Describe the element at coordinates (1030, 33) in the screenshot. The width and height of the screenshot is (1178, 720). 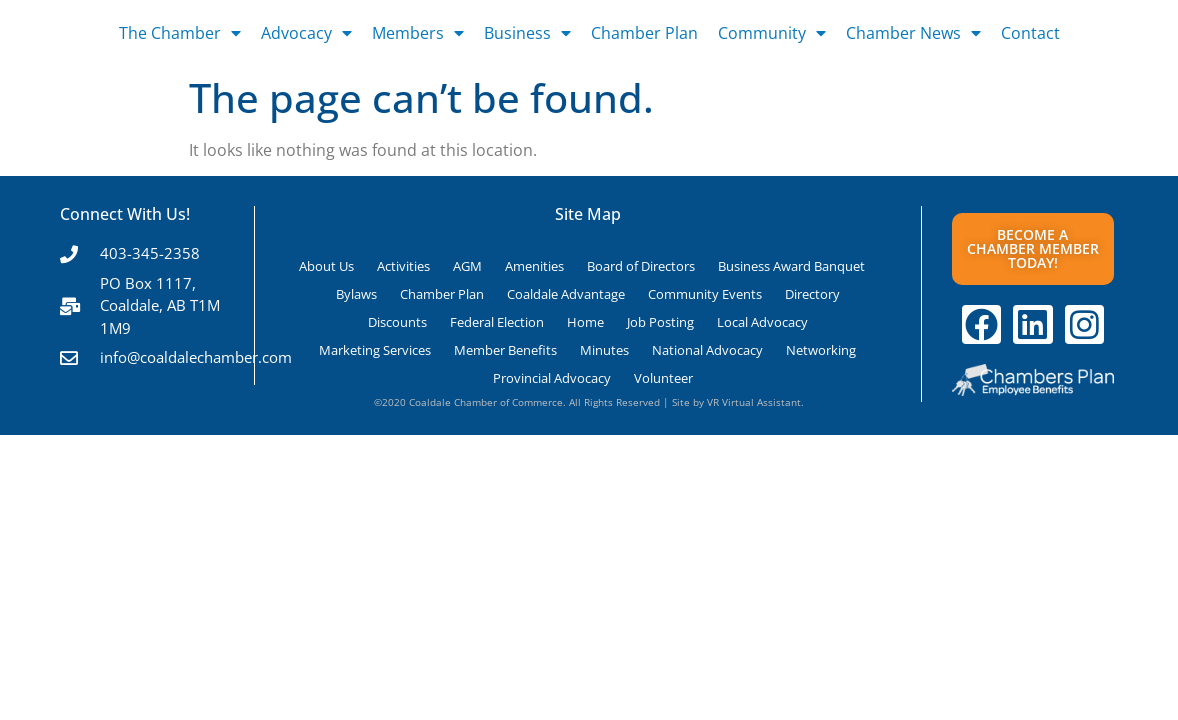
I see `Contact` at that location.